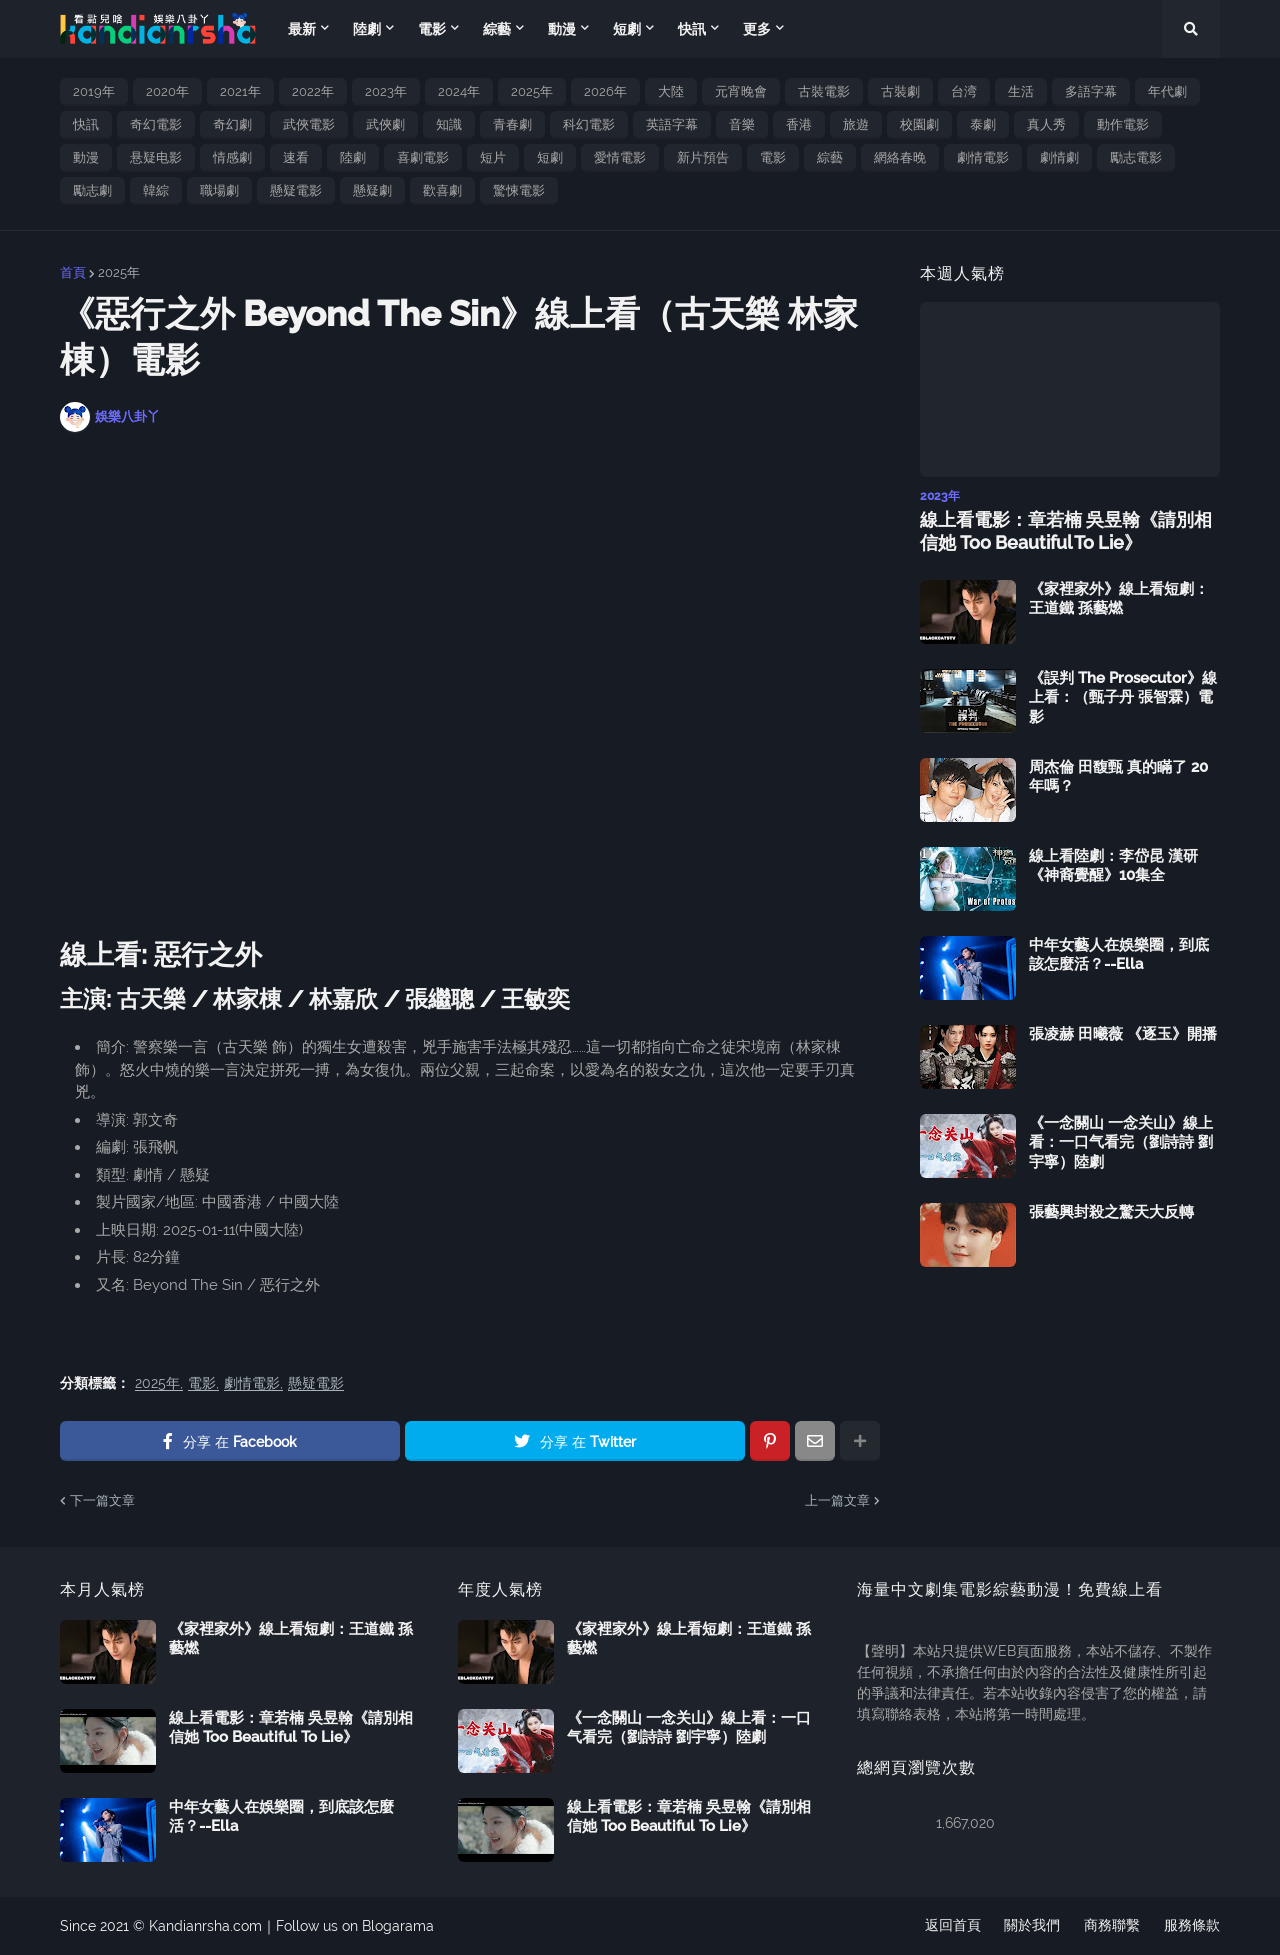  What do you see at coordinates (313, 91) in the screenshot?
I see `2022年` at bounding box center [313, 91].